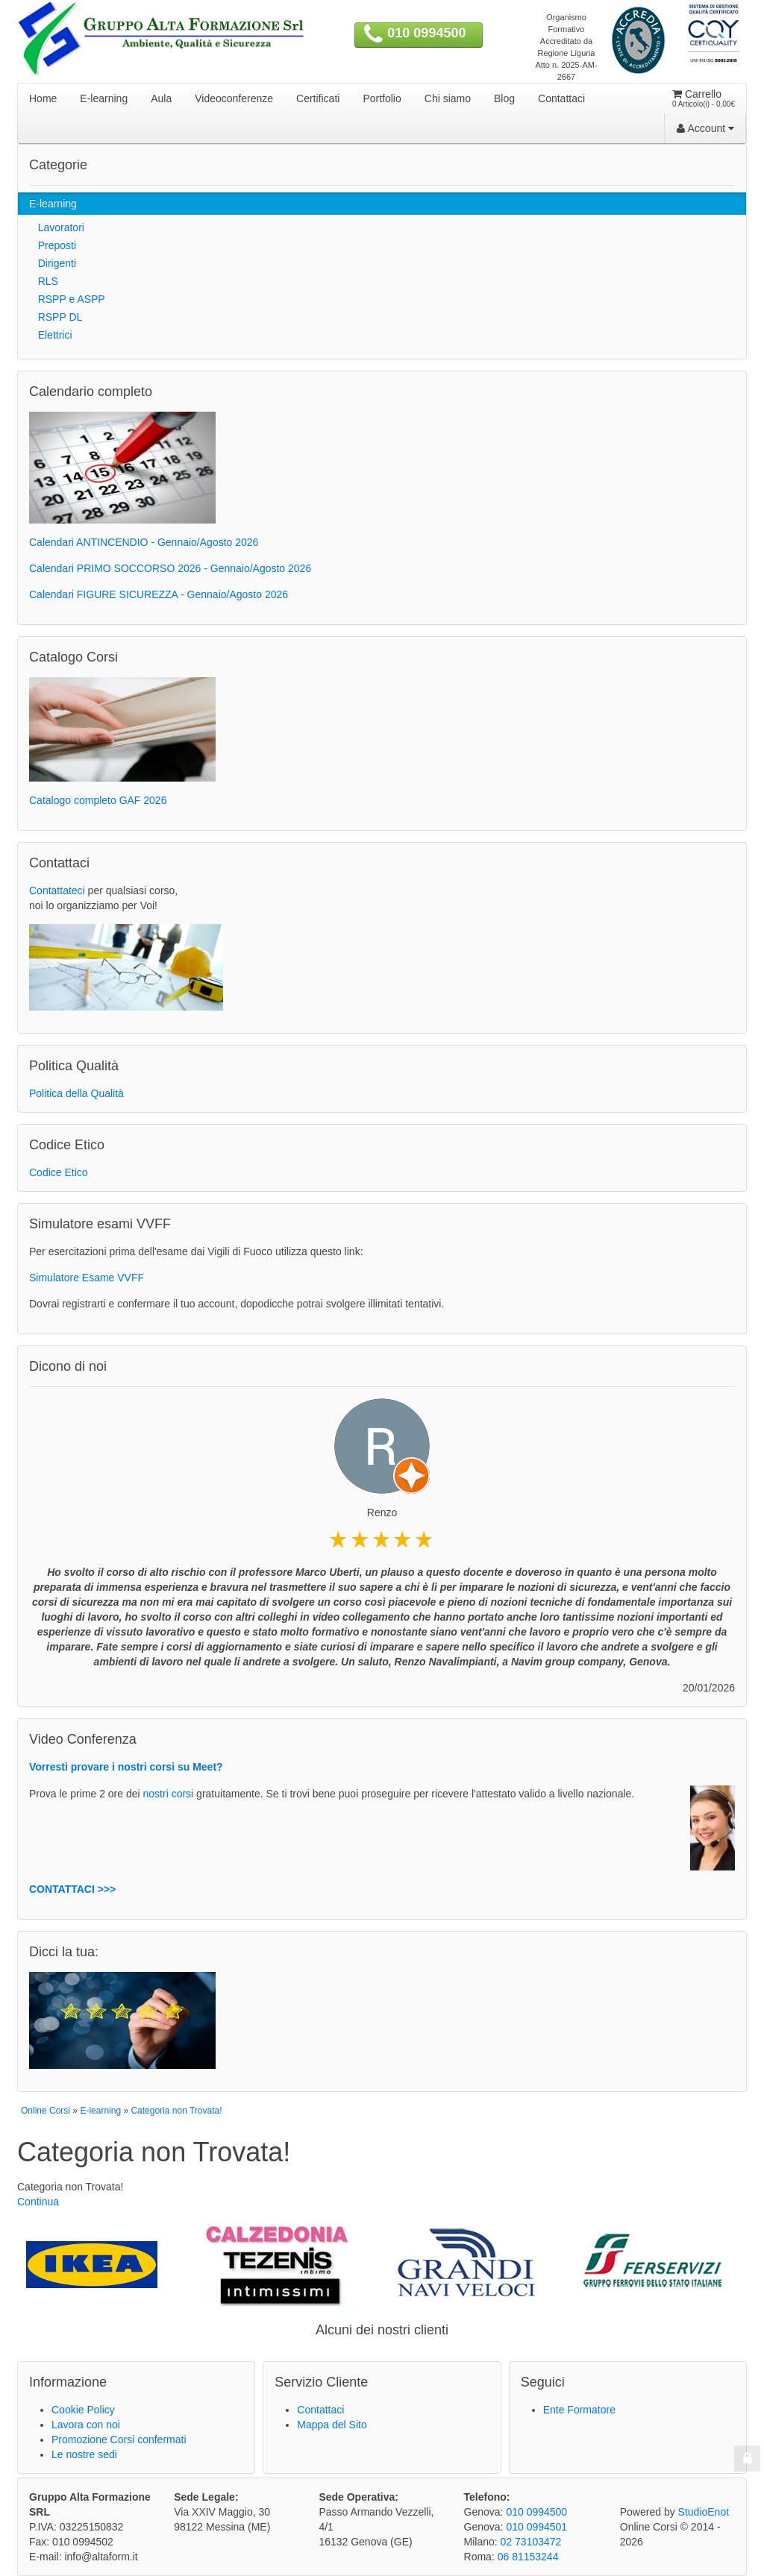  What do you see at coordinates (55, 317) in the screenshot?
I see `RSPP DL` at bounding box center [55, 317].